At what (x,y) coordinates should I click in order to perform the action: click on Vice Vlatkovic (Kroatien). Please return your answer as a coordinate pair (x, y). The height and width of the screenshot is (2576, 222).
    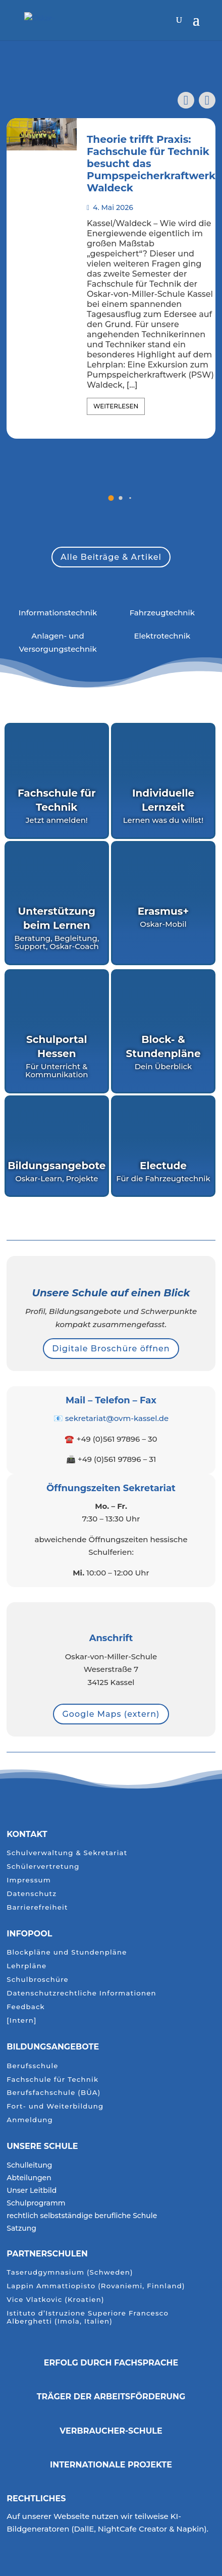
    Looking at the image, I should click on (55, 2299).